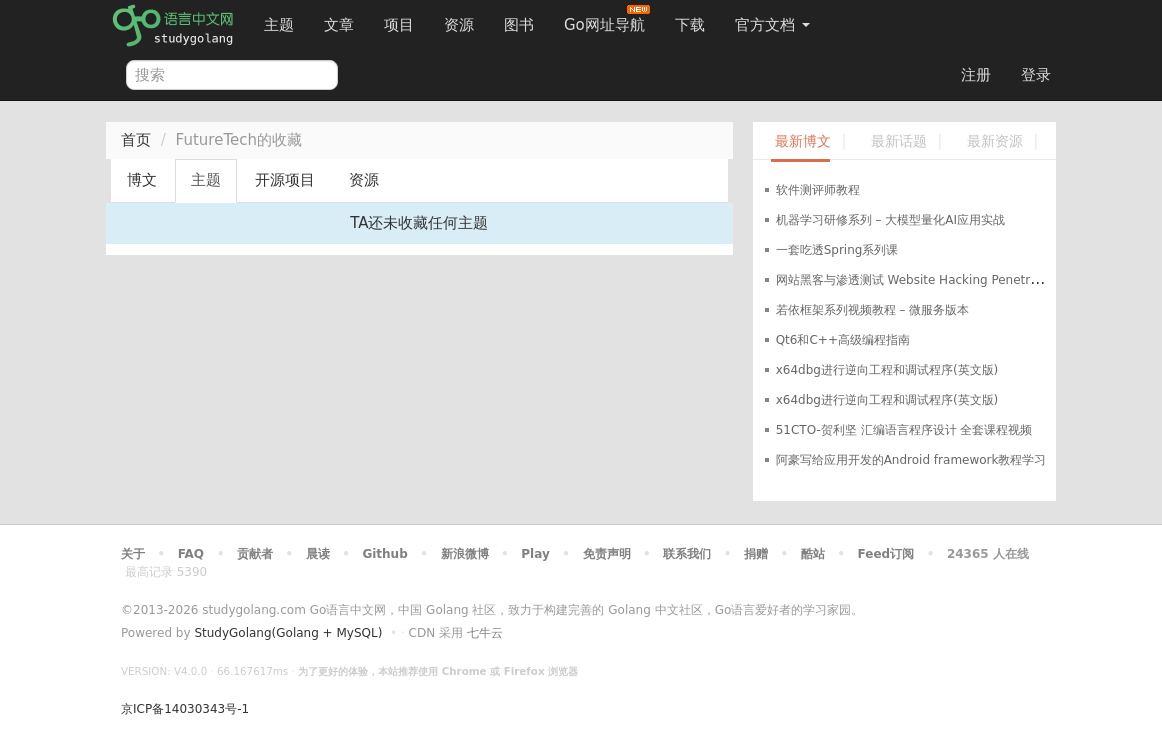  I want to click on Qt6和C++高级编程指南, so click(843, 340).